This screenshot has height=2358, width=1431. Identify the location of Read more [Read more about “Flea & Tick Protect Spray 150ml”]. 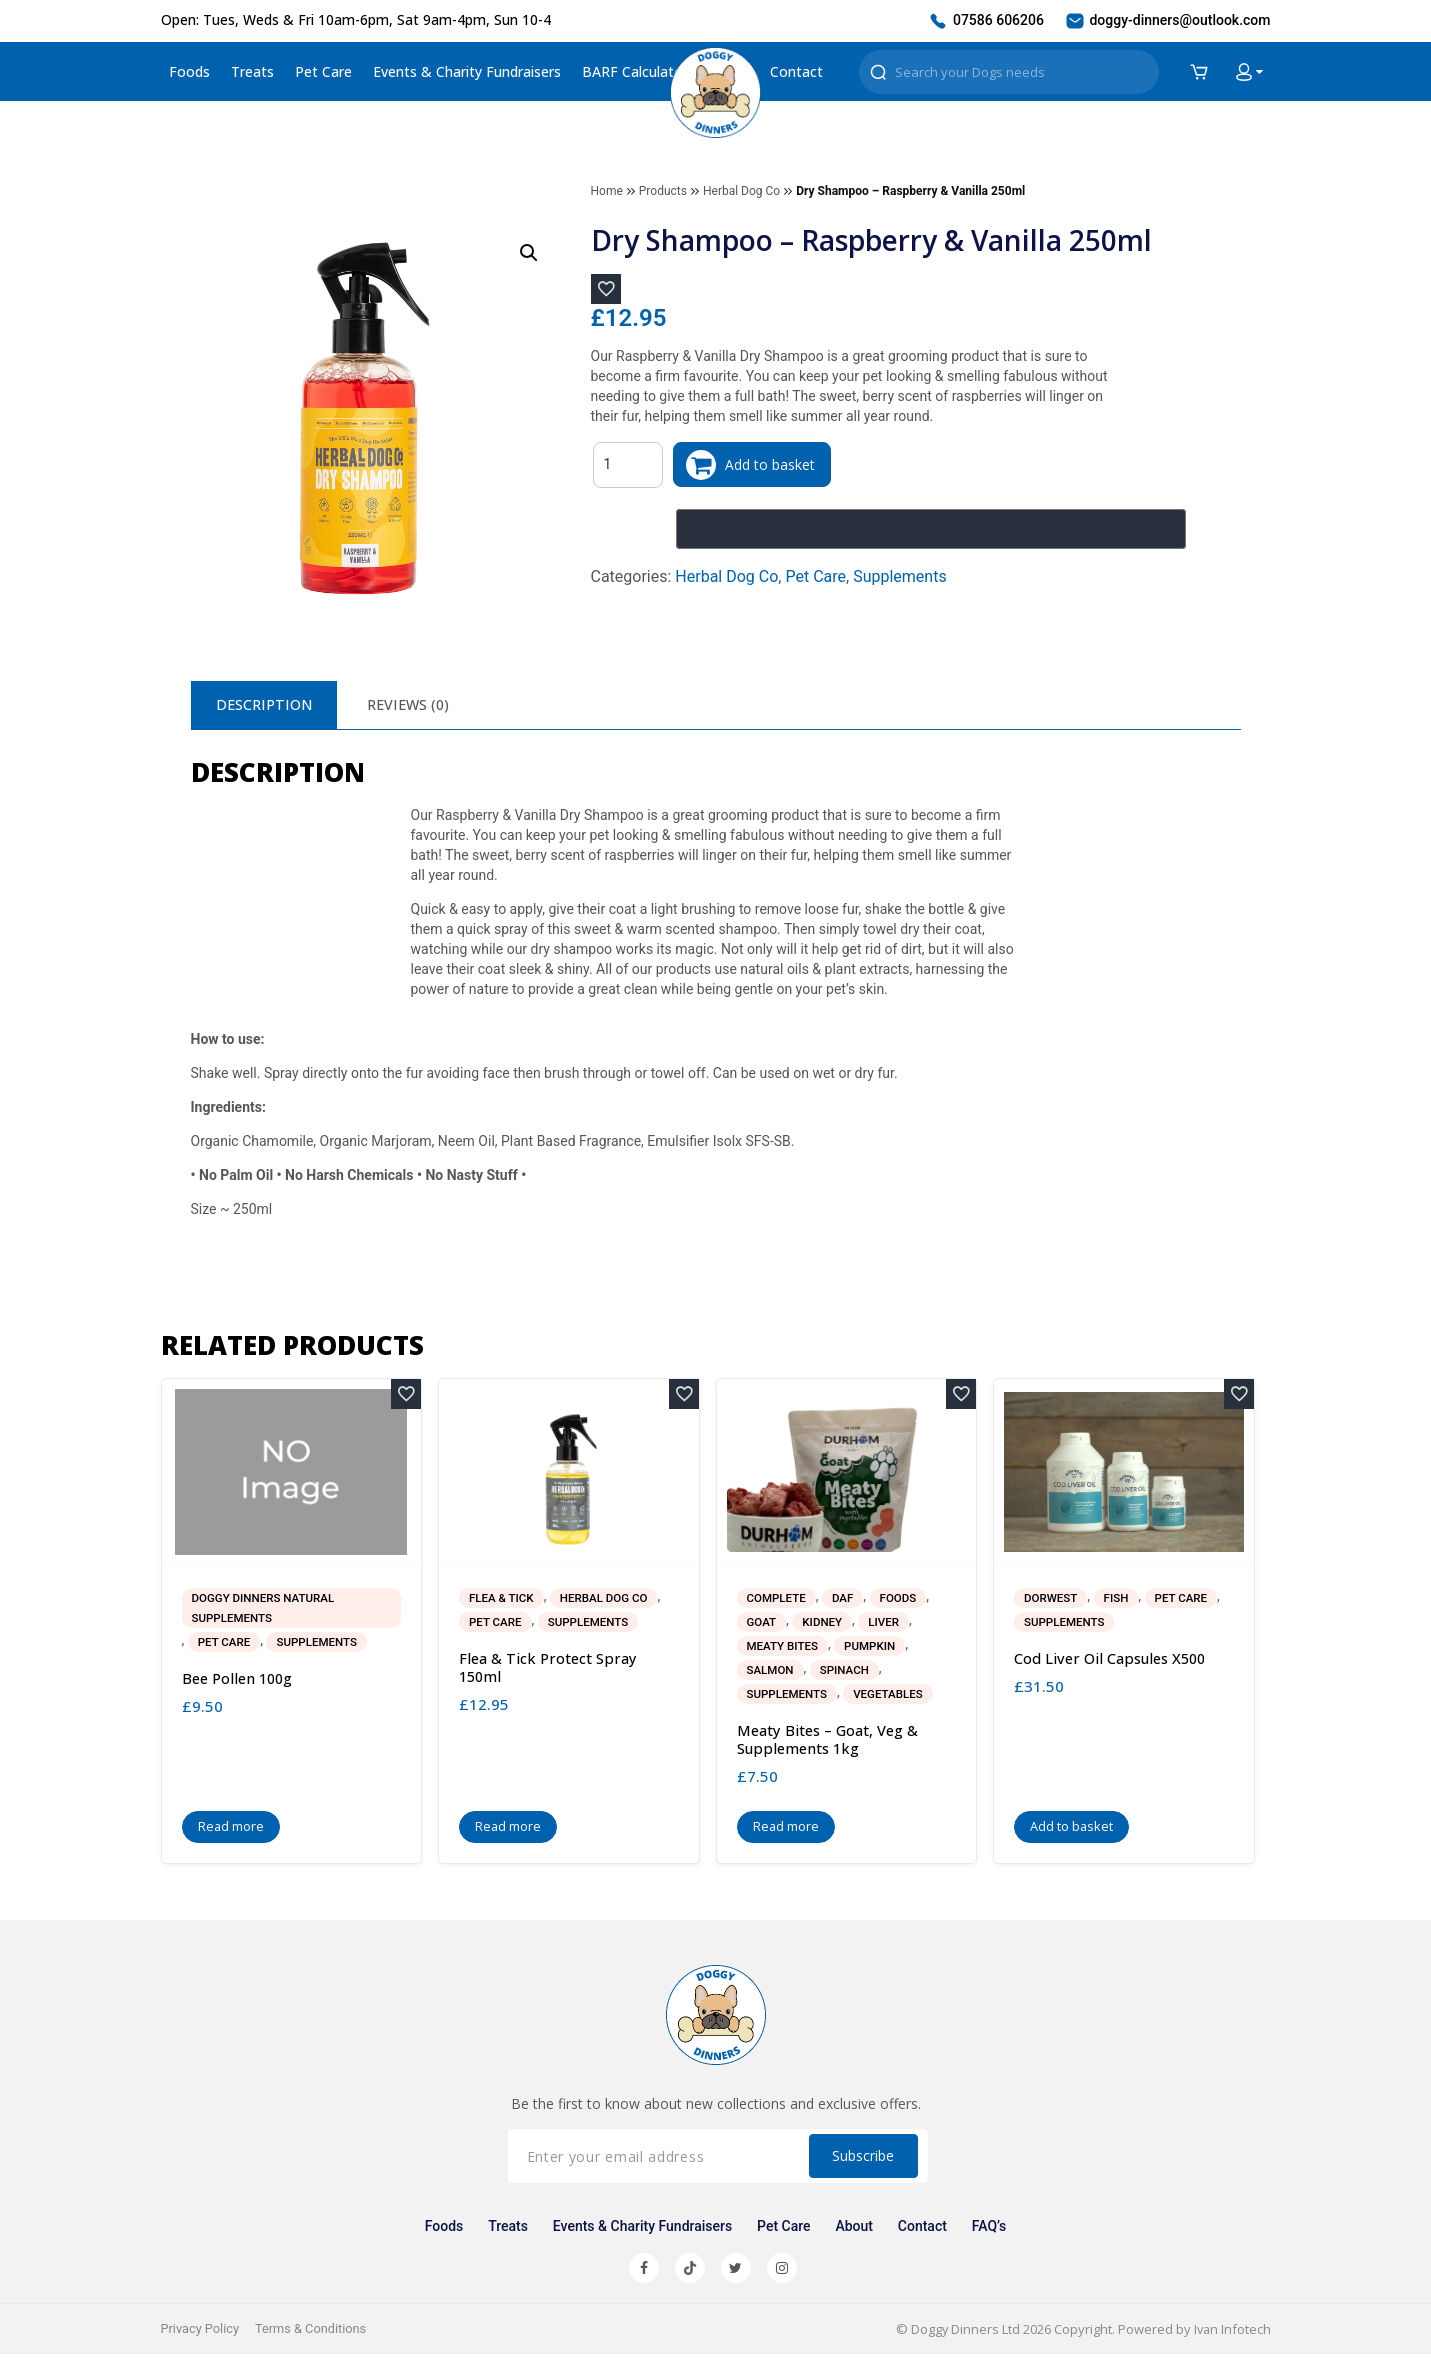
(508, 1830).